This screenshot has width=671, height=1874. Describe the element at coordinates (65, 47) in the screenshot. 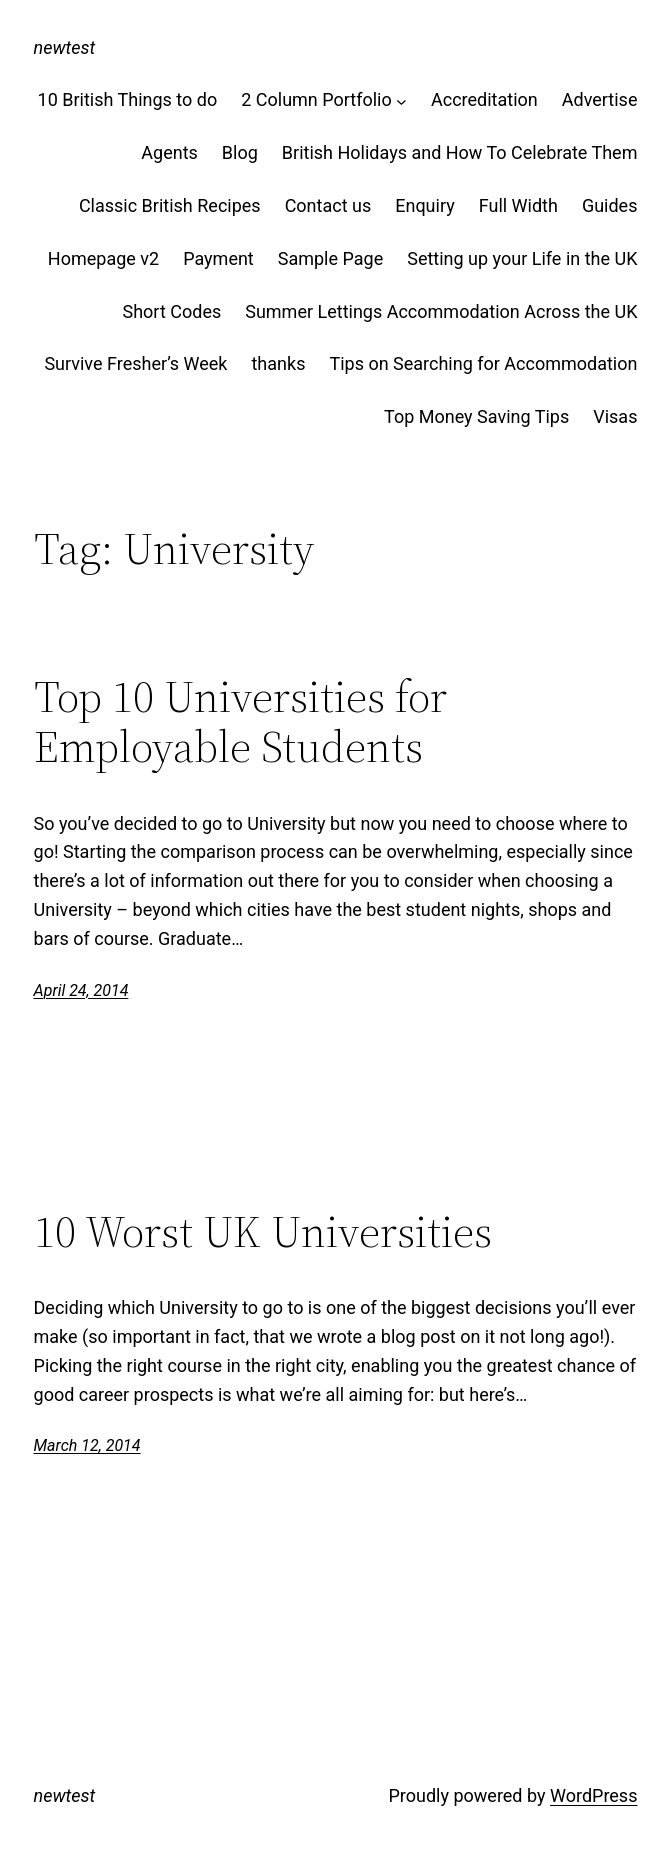

I see `newtest` at that location.